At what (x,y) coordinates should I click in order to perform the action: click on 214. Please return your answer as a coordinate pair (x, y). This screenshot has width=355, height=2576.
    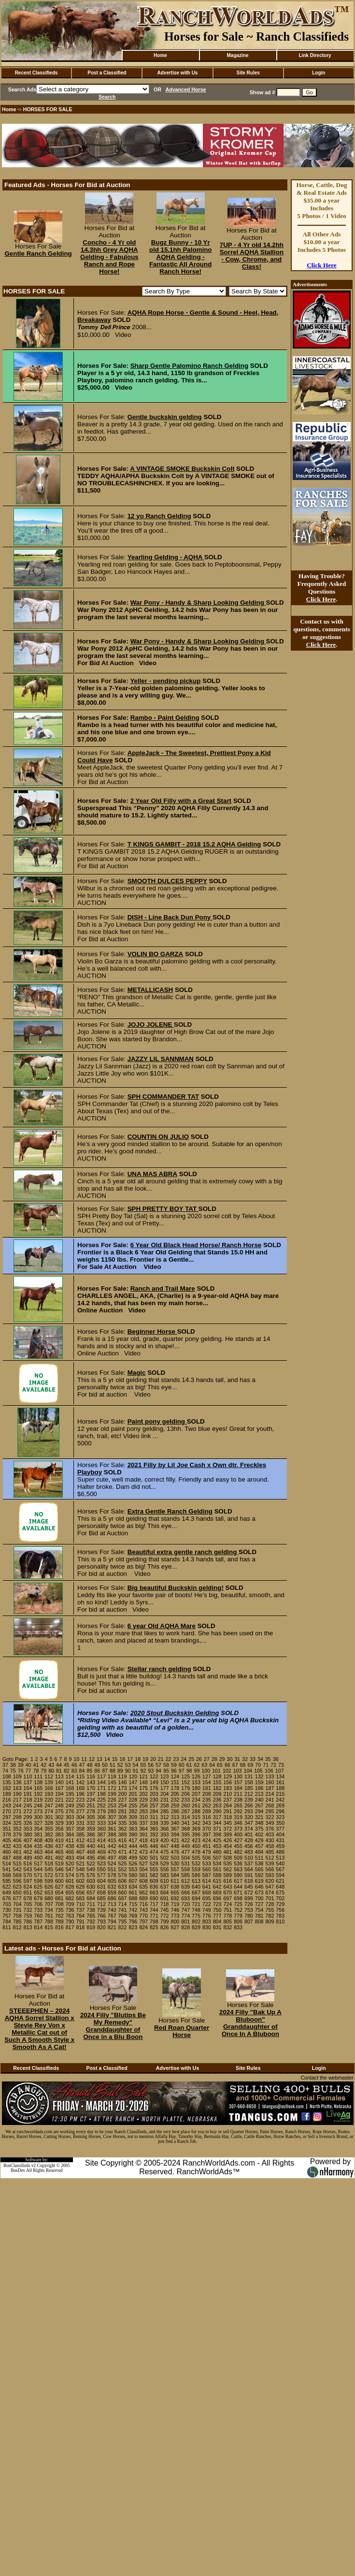
    Looking at the image, I should click on (270, 1794).